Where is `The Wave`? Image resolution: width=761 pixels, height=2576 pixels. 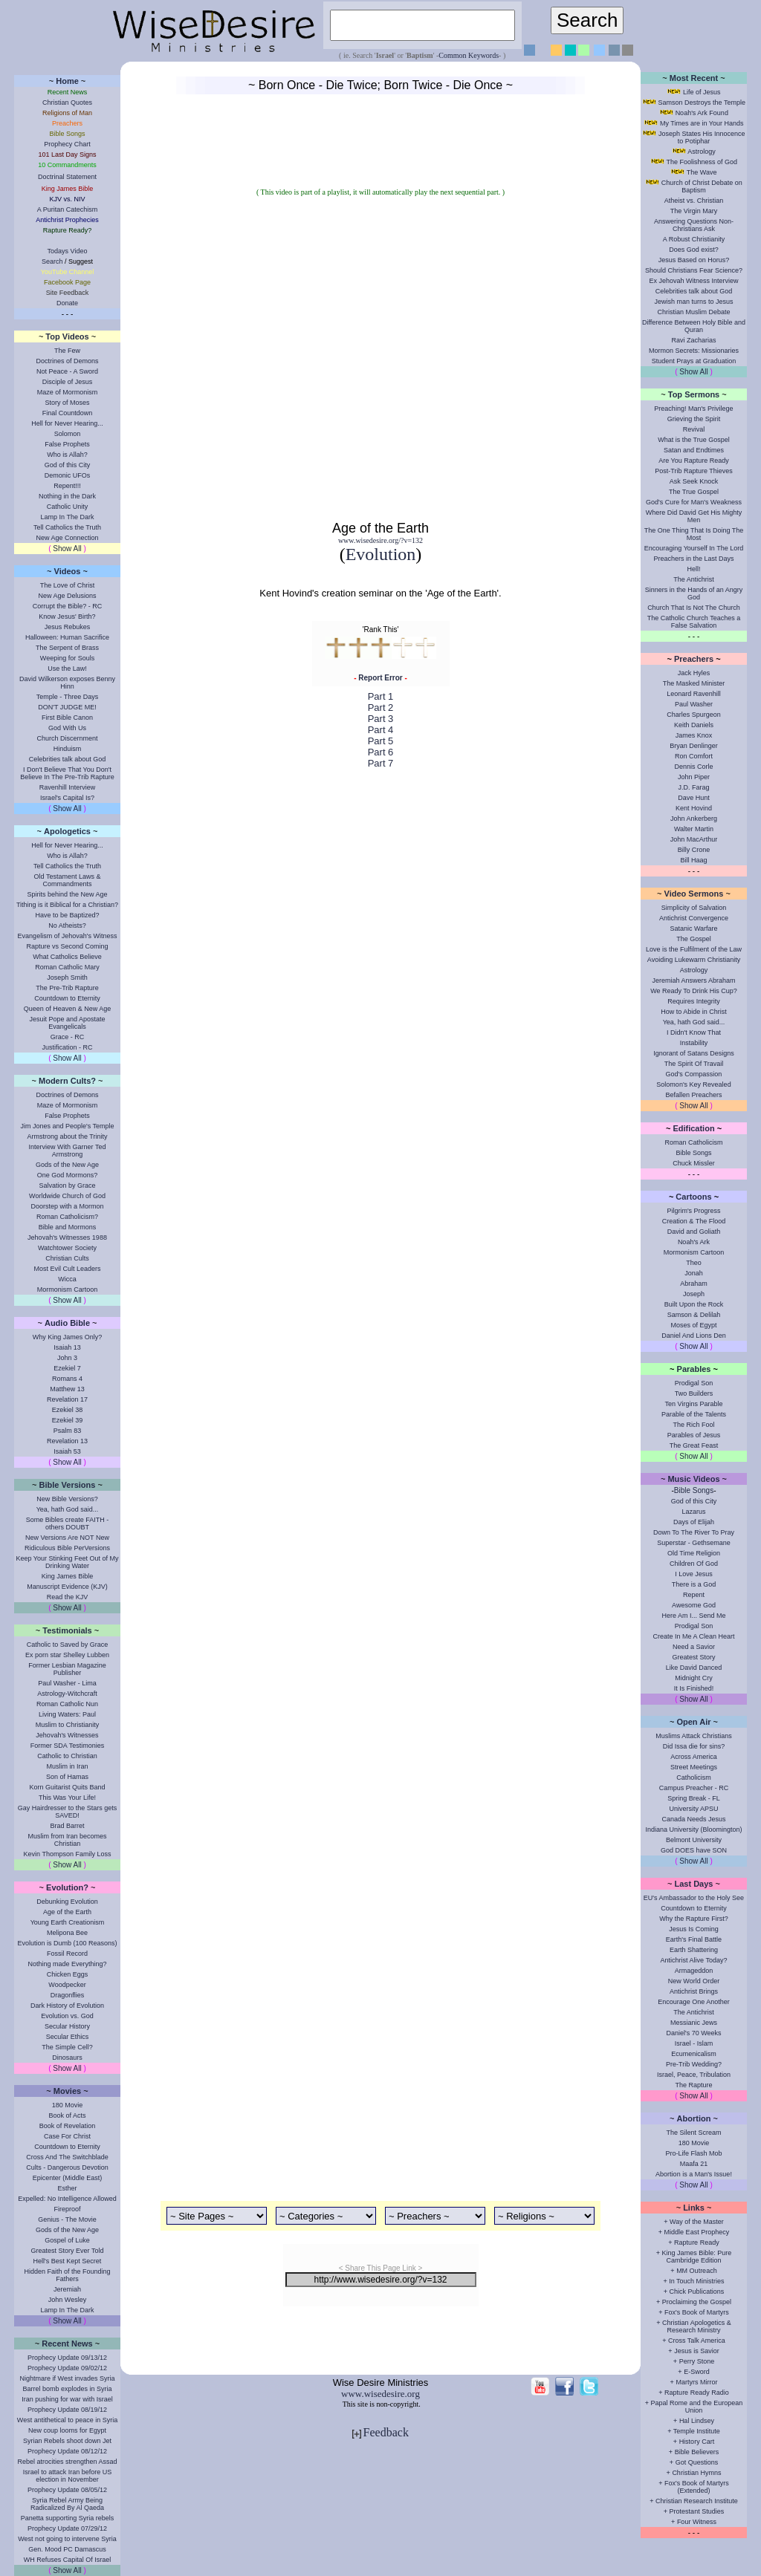
The Wave is located at coordinates (702, 172).